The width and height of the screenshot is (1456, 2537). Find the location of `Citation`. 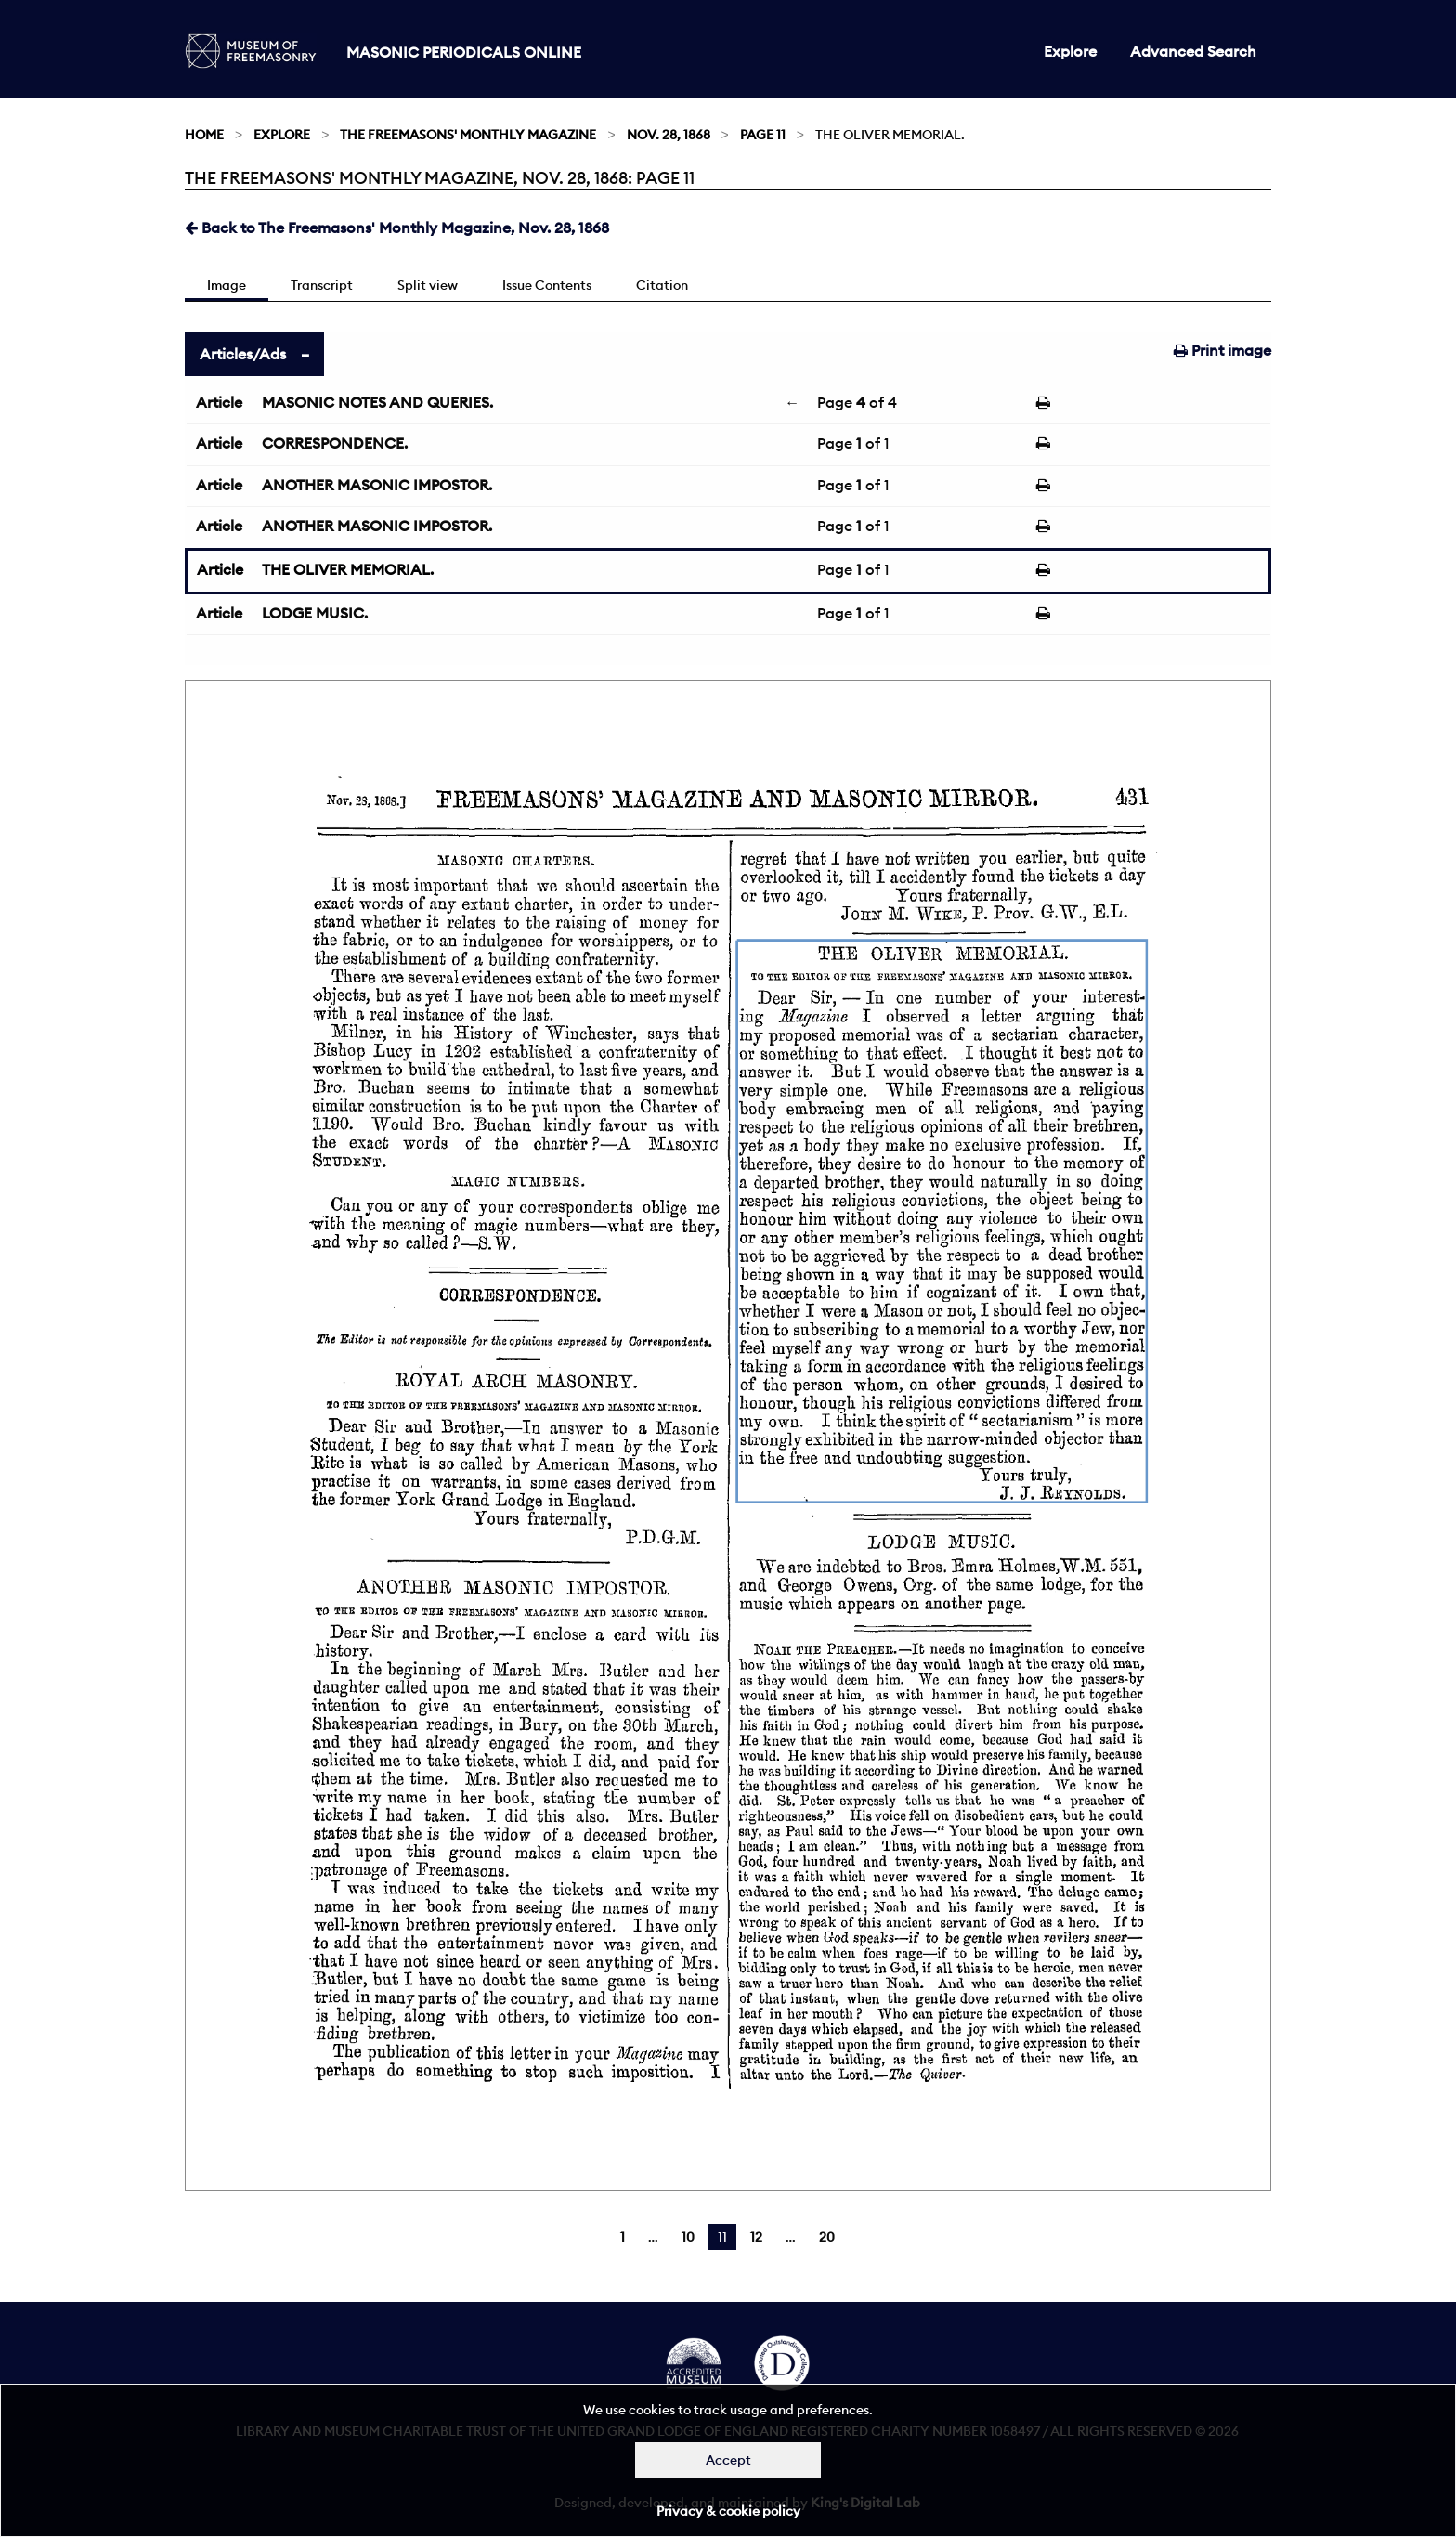

Citation is located at coordinates (662, 285).